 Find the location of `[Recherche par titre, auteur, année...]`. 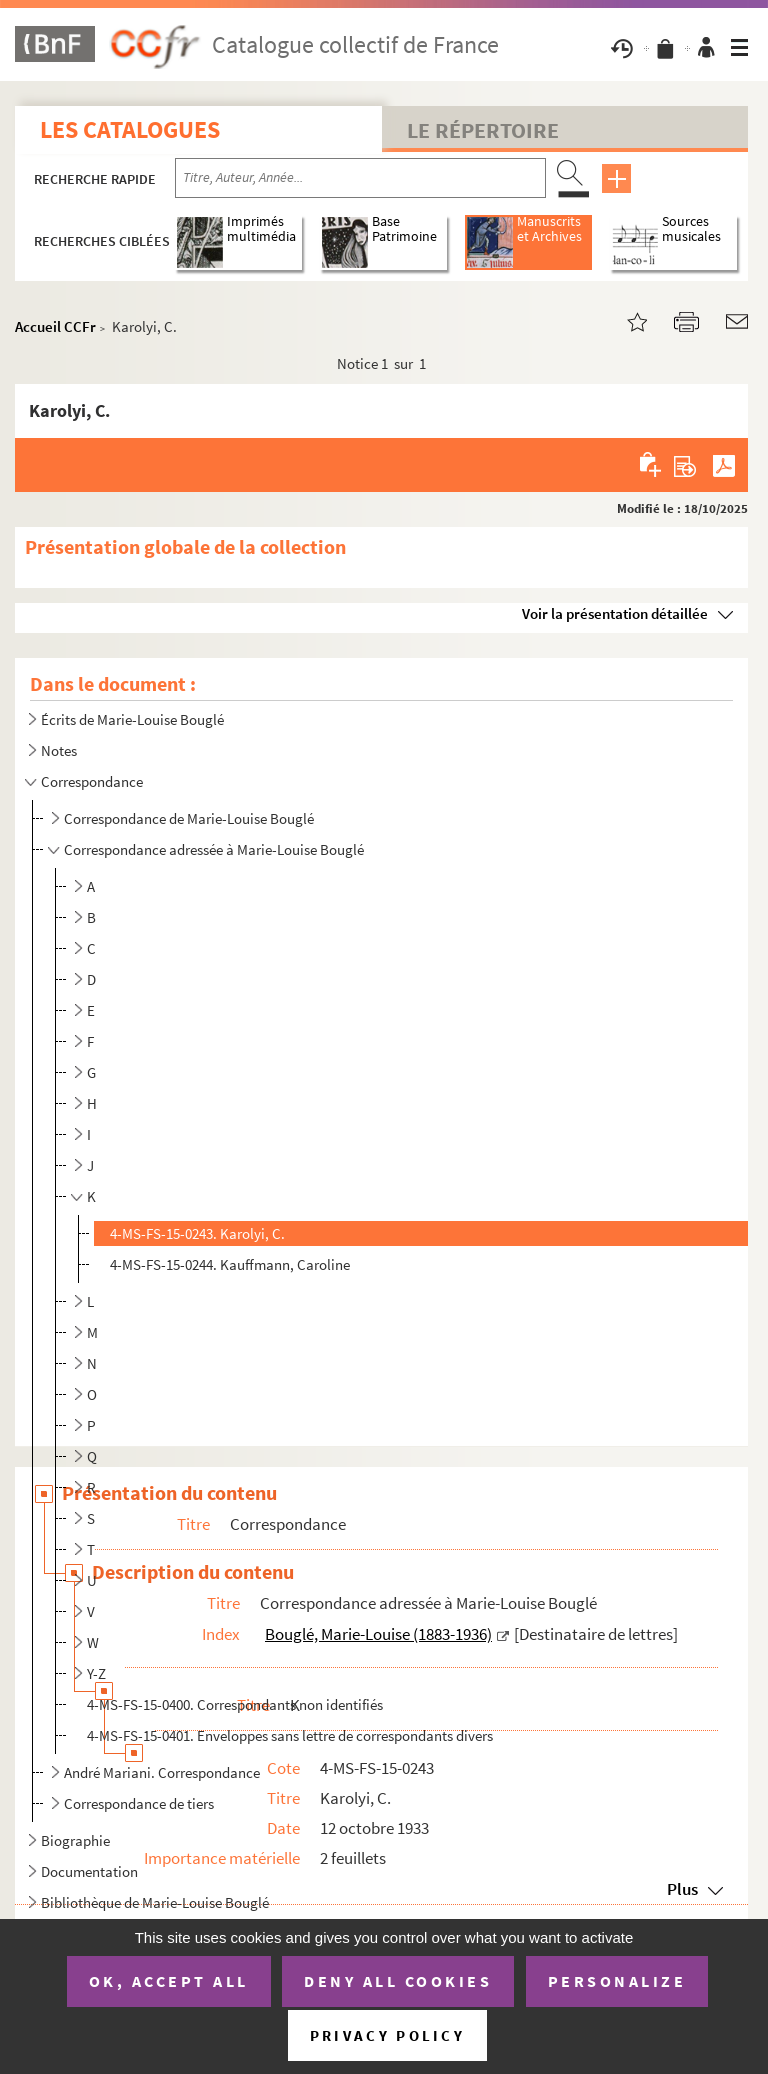

[Recherche par titre, auteur, année...] is located at coordinates (360, 178).